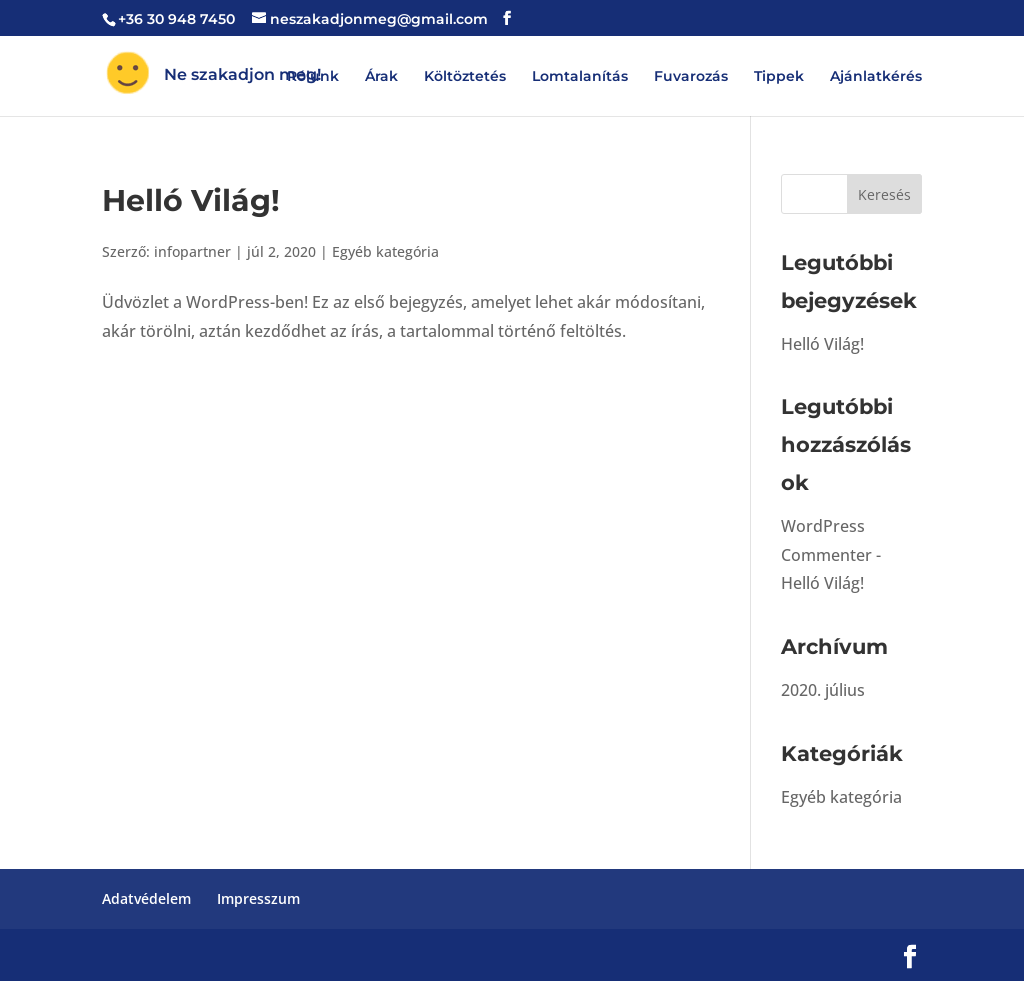  What do you see at coordinates (385, 251) in the screenshot?
I see `Egyéb kategória` at bounding box center [385, 251].